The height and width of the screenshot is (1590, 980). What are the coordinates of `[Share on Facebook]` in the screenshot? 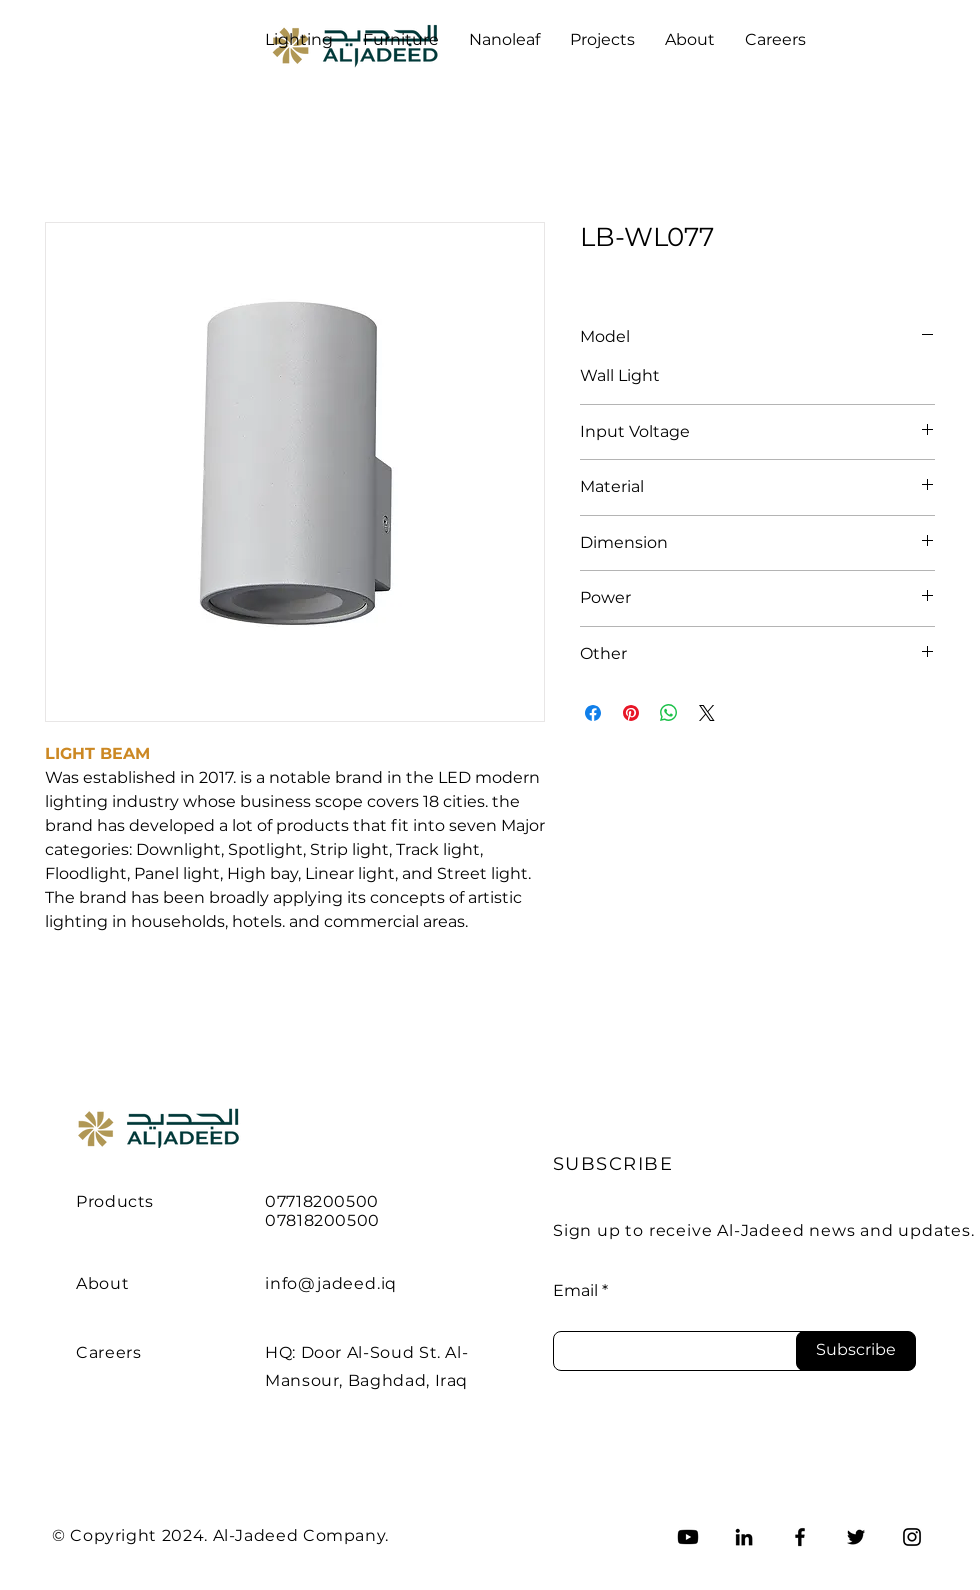 It's located at (593, 713).